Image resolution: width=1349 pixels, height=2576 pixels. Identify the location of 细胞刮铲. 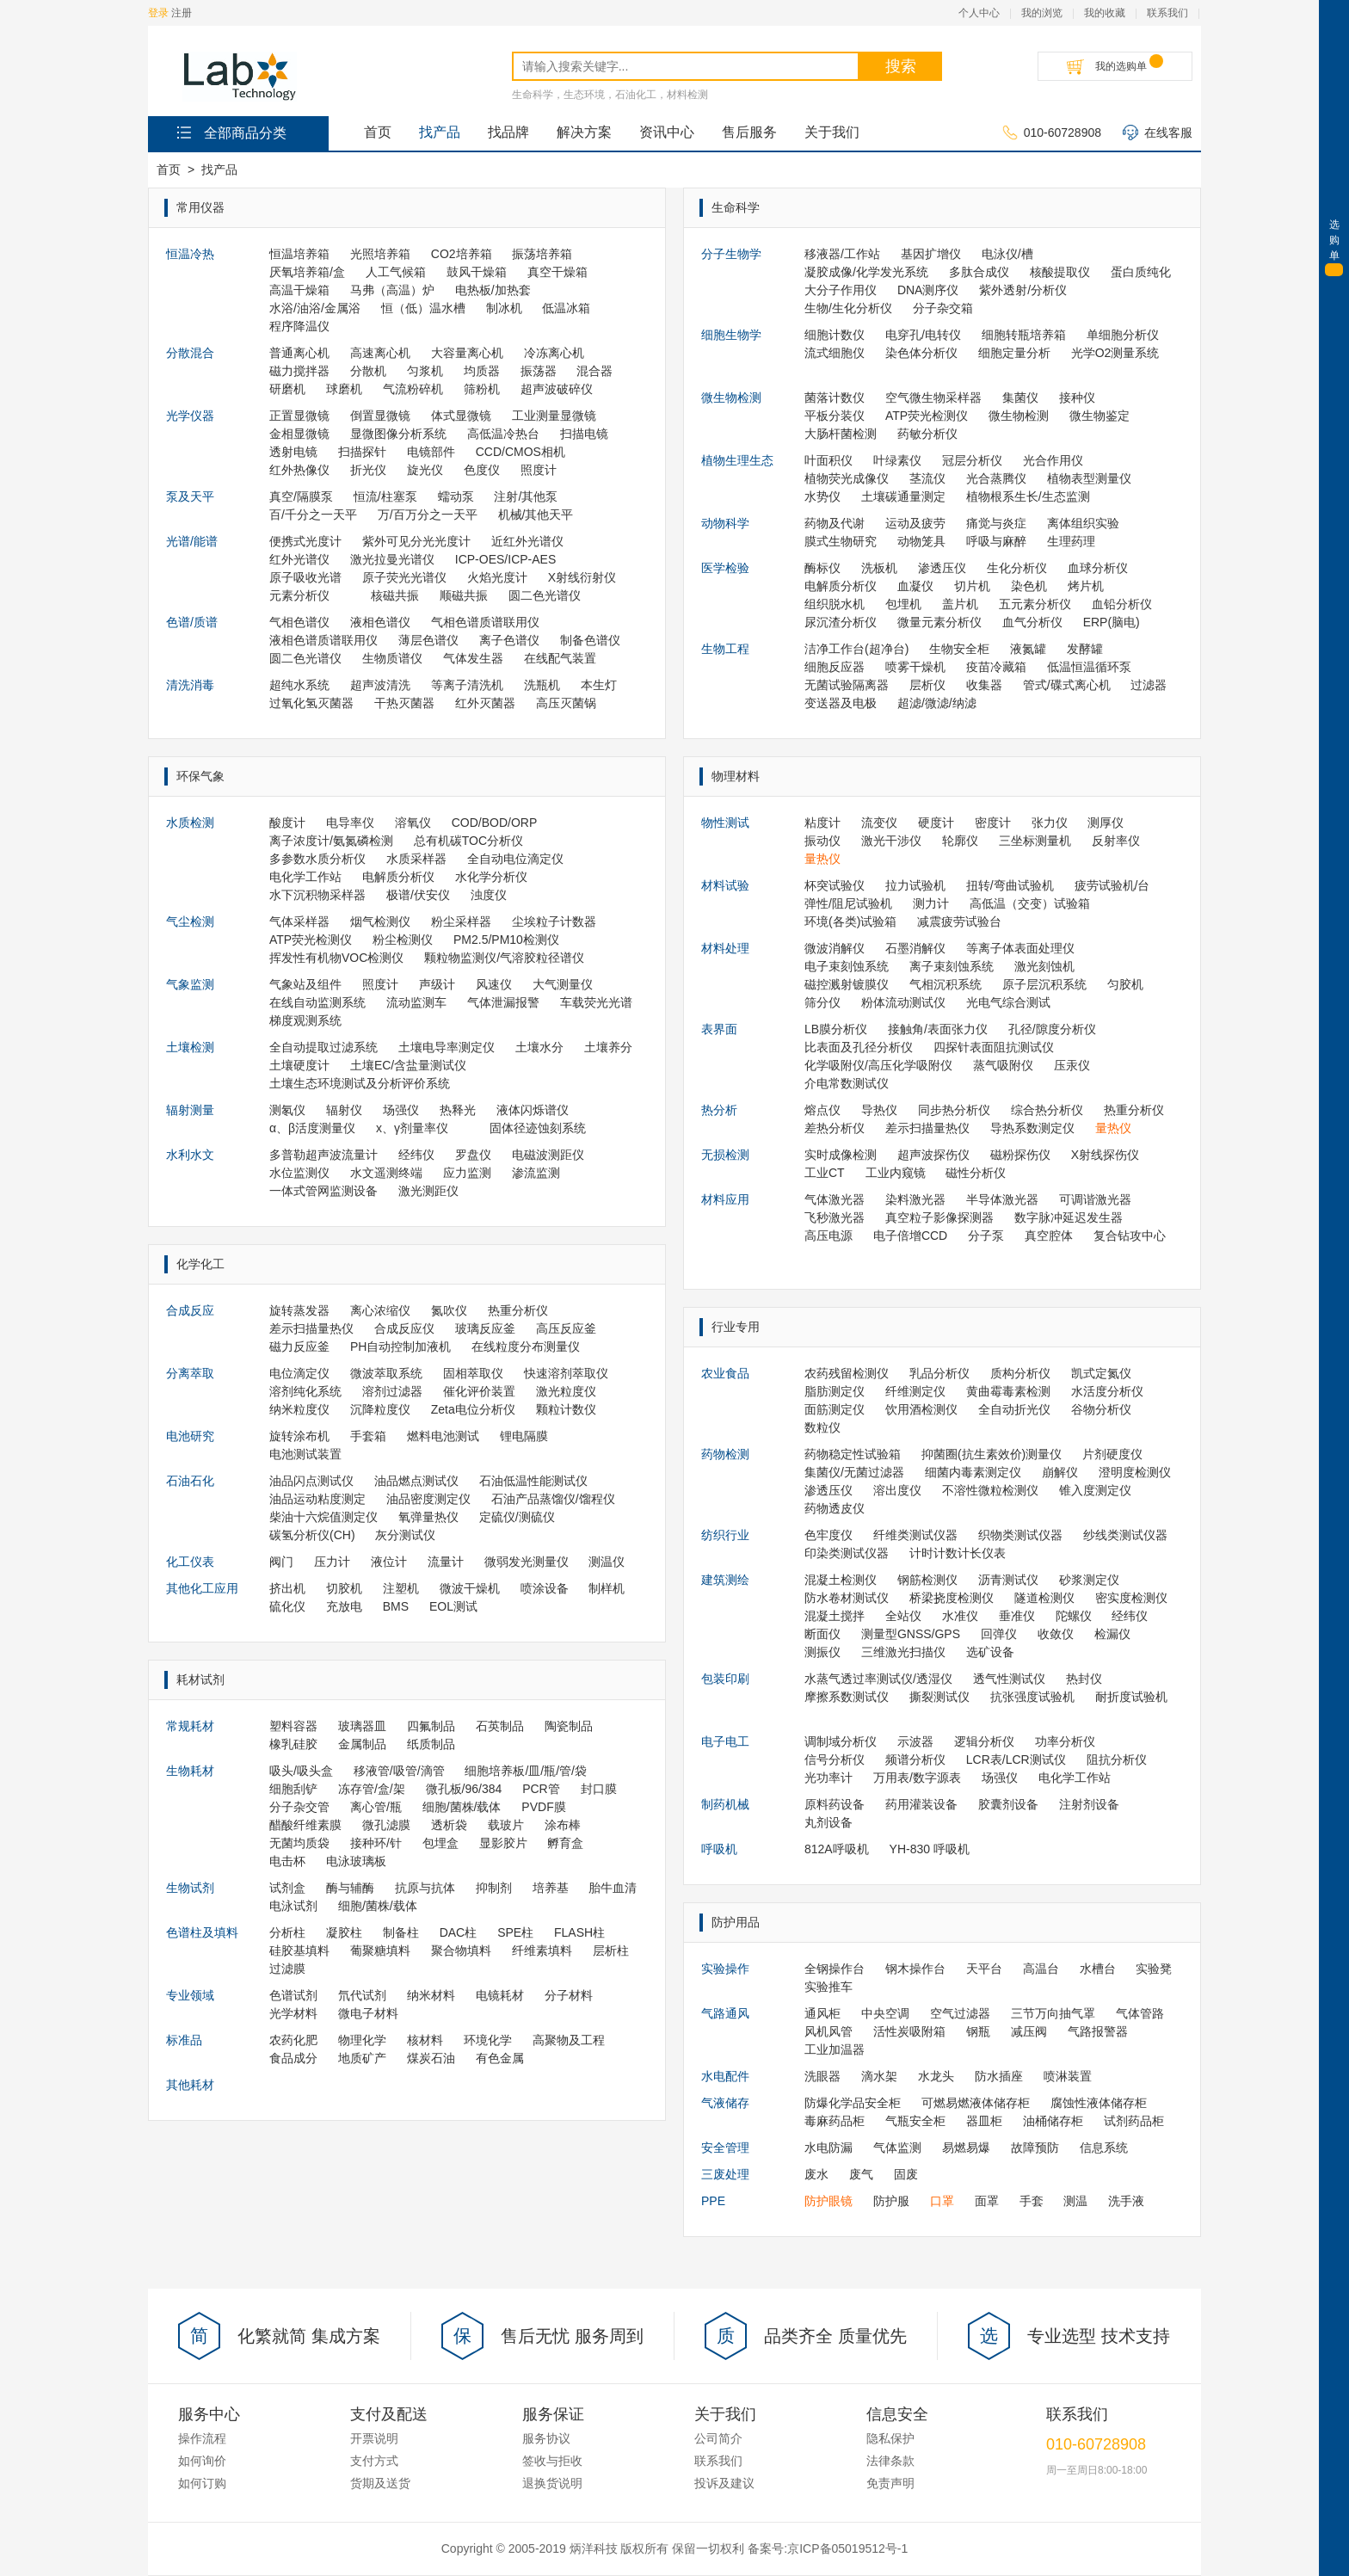
(293, 1789).